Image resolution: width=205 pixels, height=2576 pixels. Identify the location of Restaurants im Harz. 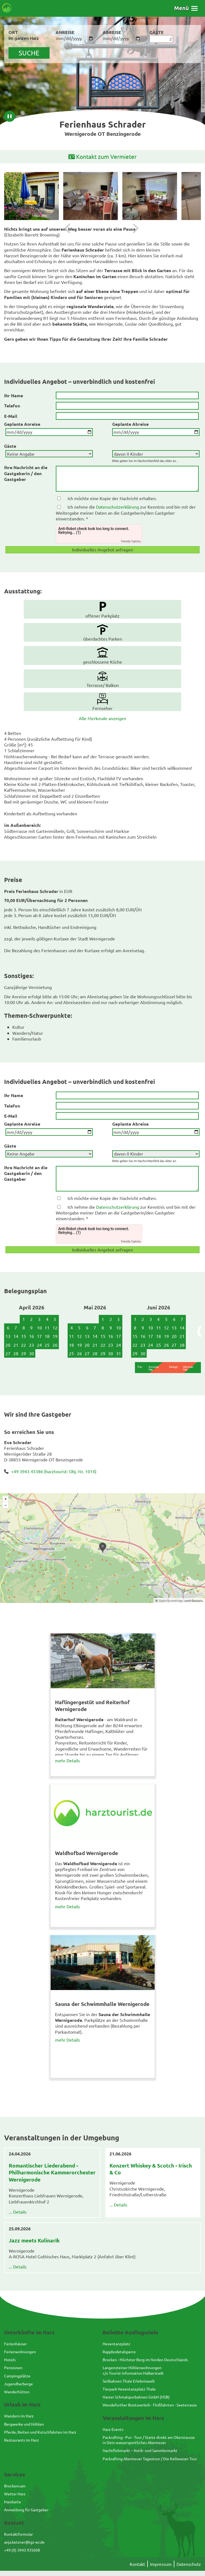
(21, 2439).